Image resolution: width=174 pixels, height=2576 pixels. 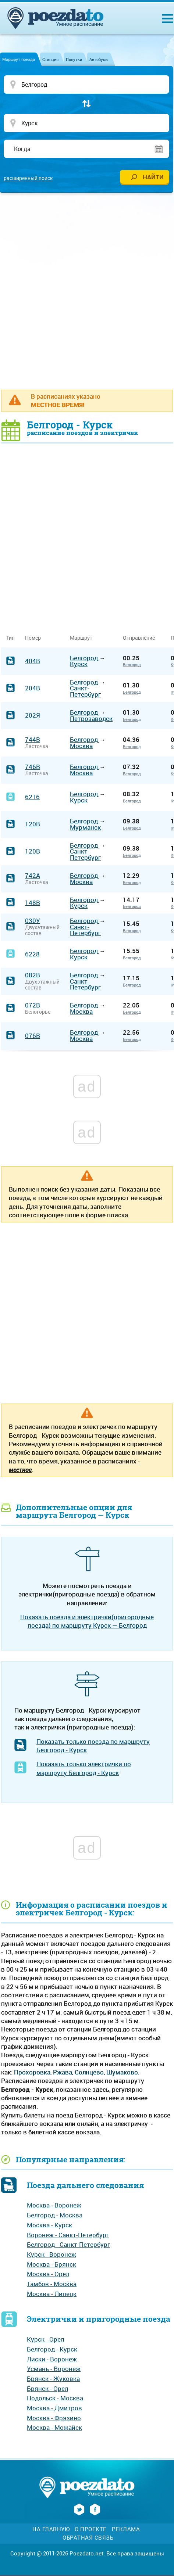 What do you see at coordinates (51, 2529) in the screenshot?
I see `На главную` at bounding box center [51, 2529].